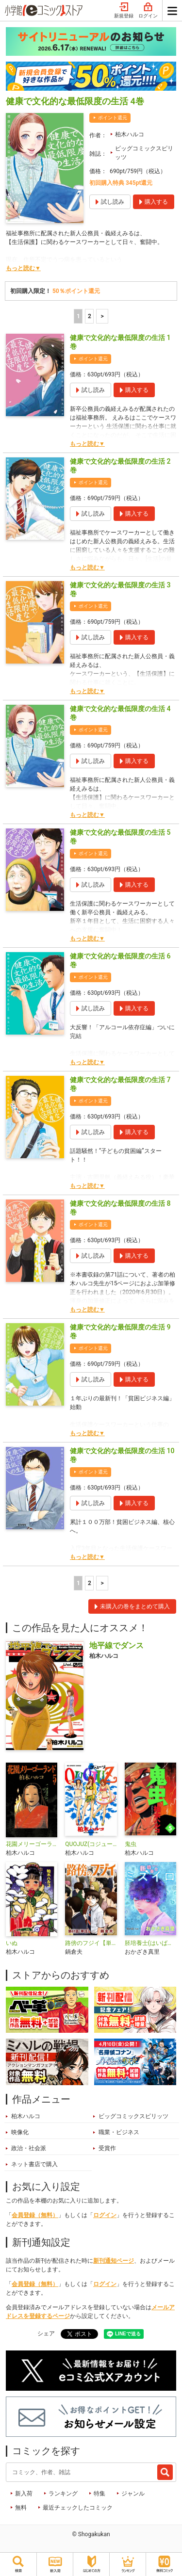 This screenshot has width=182, height=2576. I want to click on 特集, so click(99, 2493).